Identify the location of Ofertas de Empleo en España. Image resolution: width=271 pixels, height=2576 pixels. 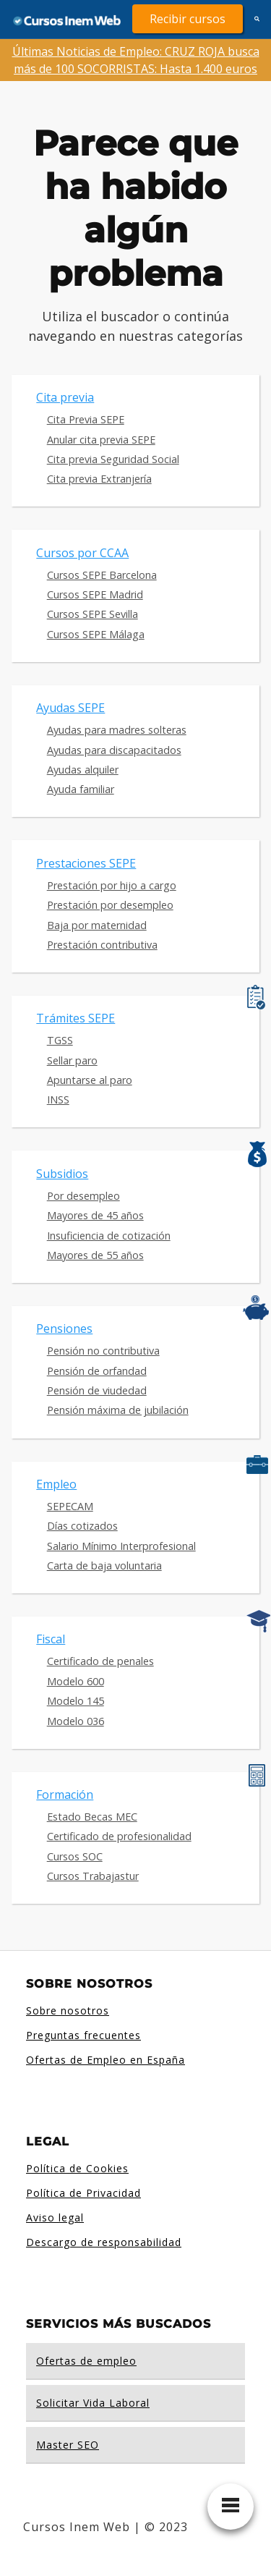
(105, 2060).